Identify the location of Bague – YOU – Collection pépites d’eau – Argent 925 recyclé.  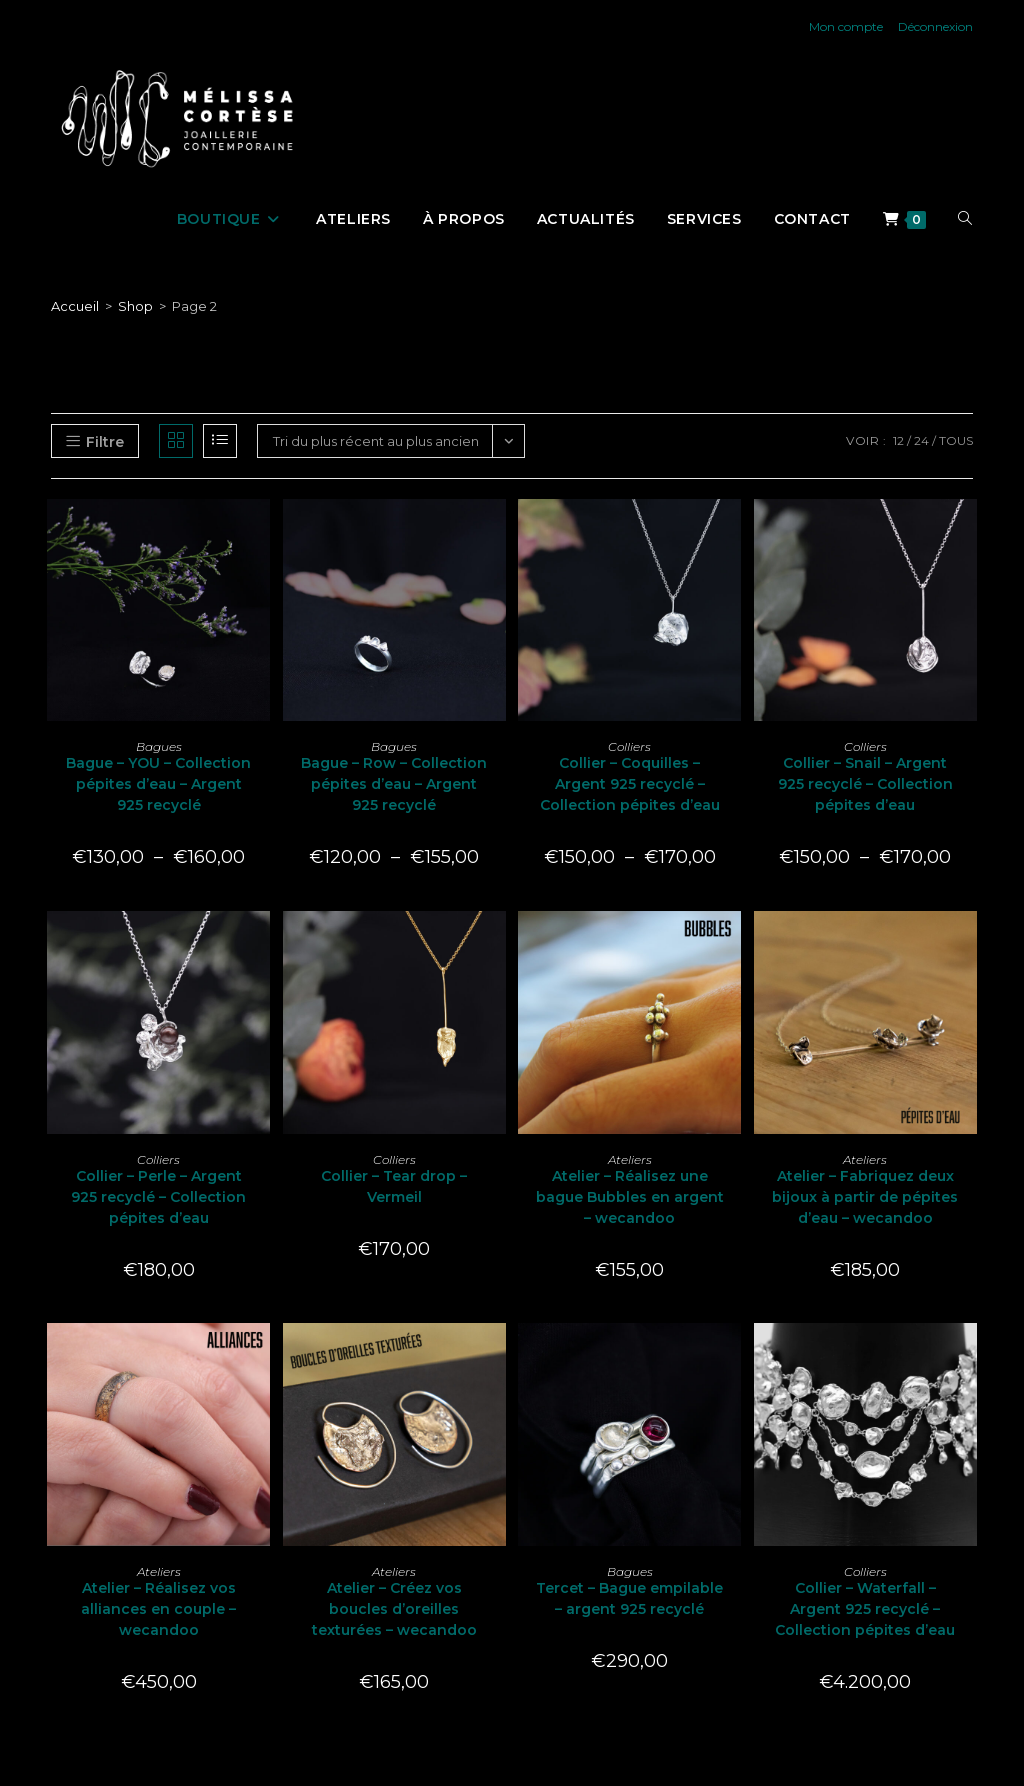
(158, 784).